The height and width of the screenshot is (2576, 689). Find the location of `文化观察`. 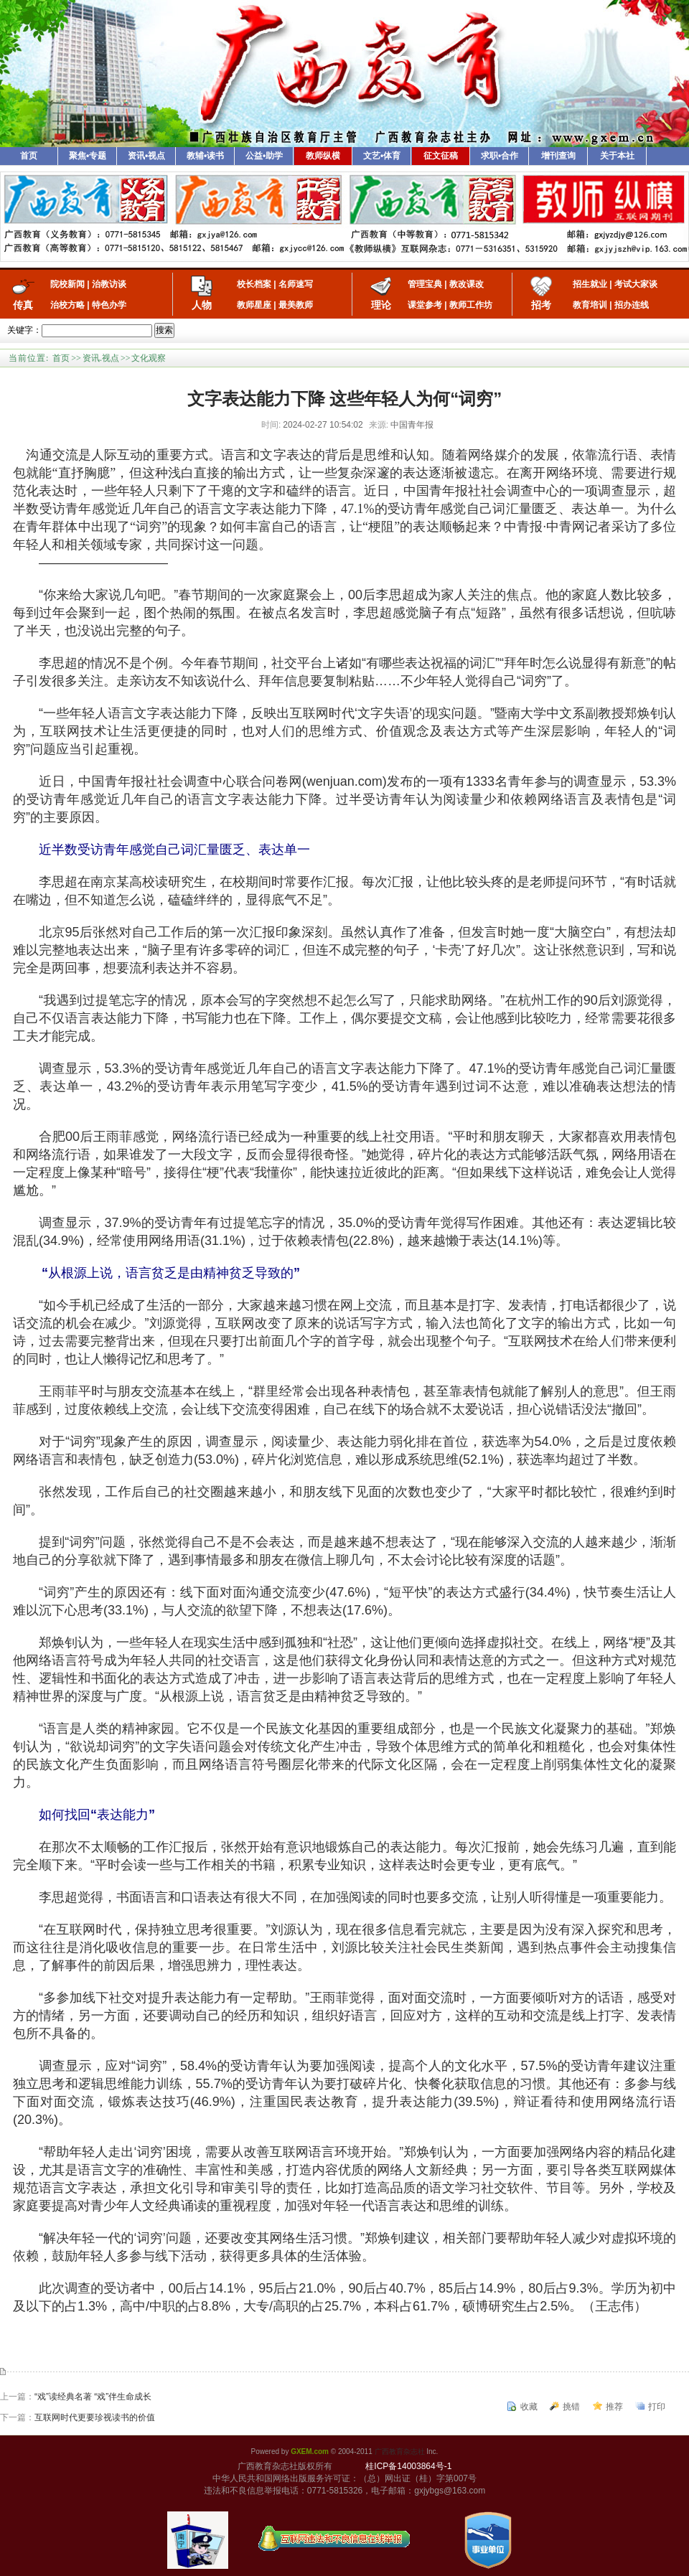

文化观察 is located at coordinates (148, 358).